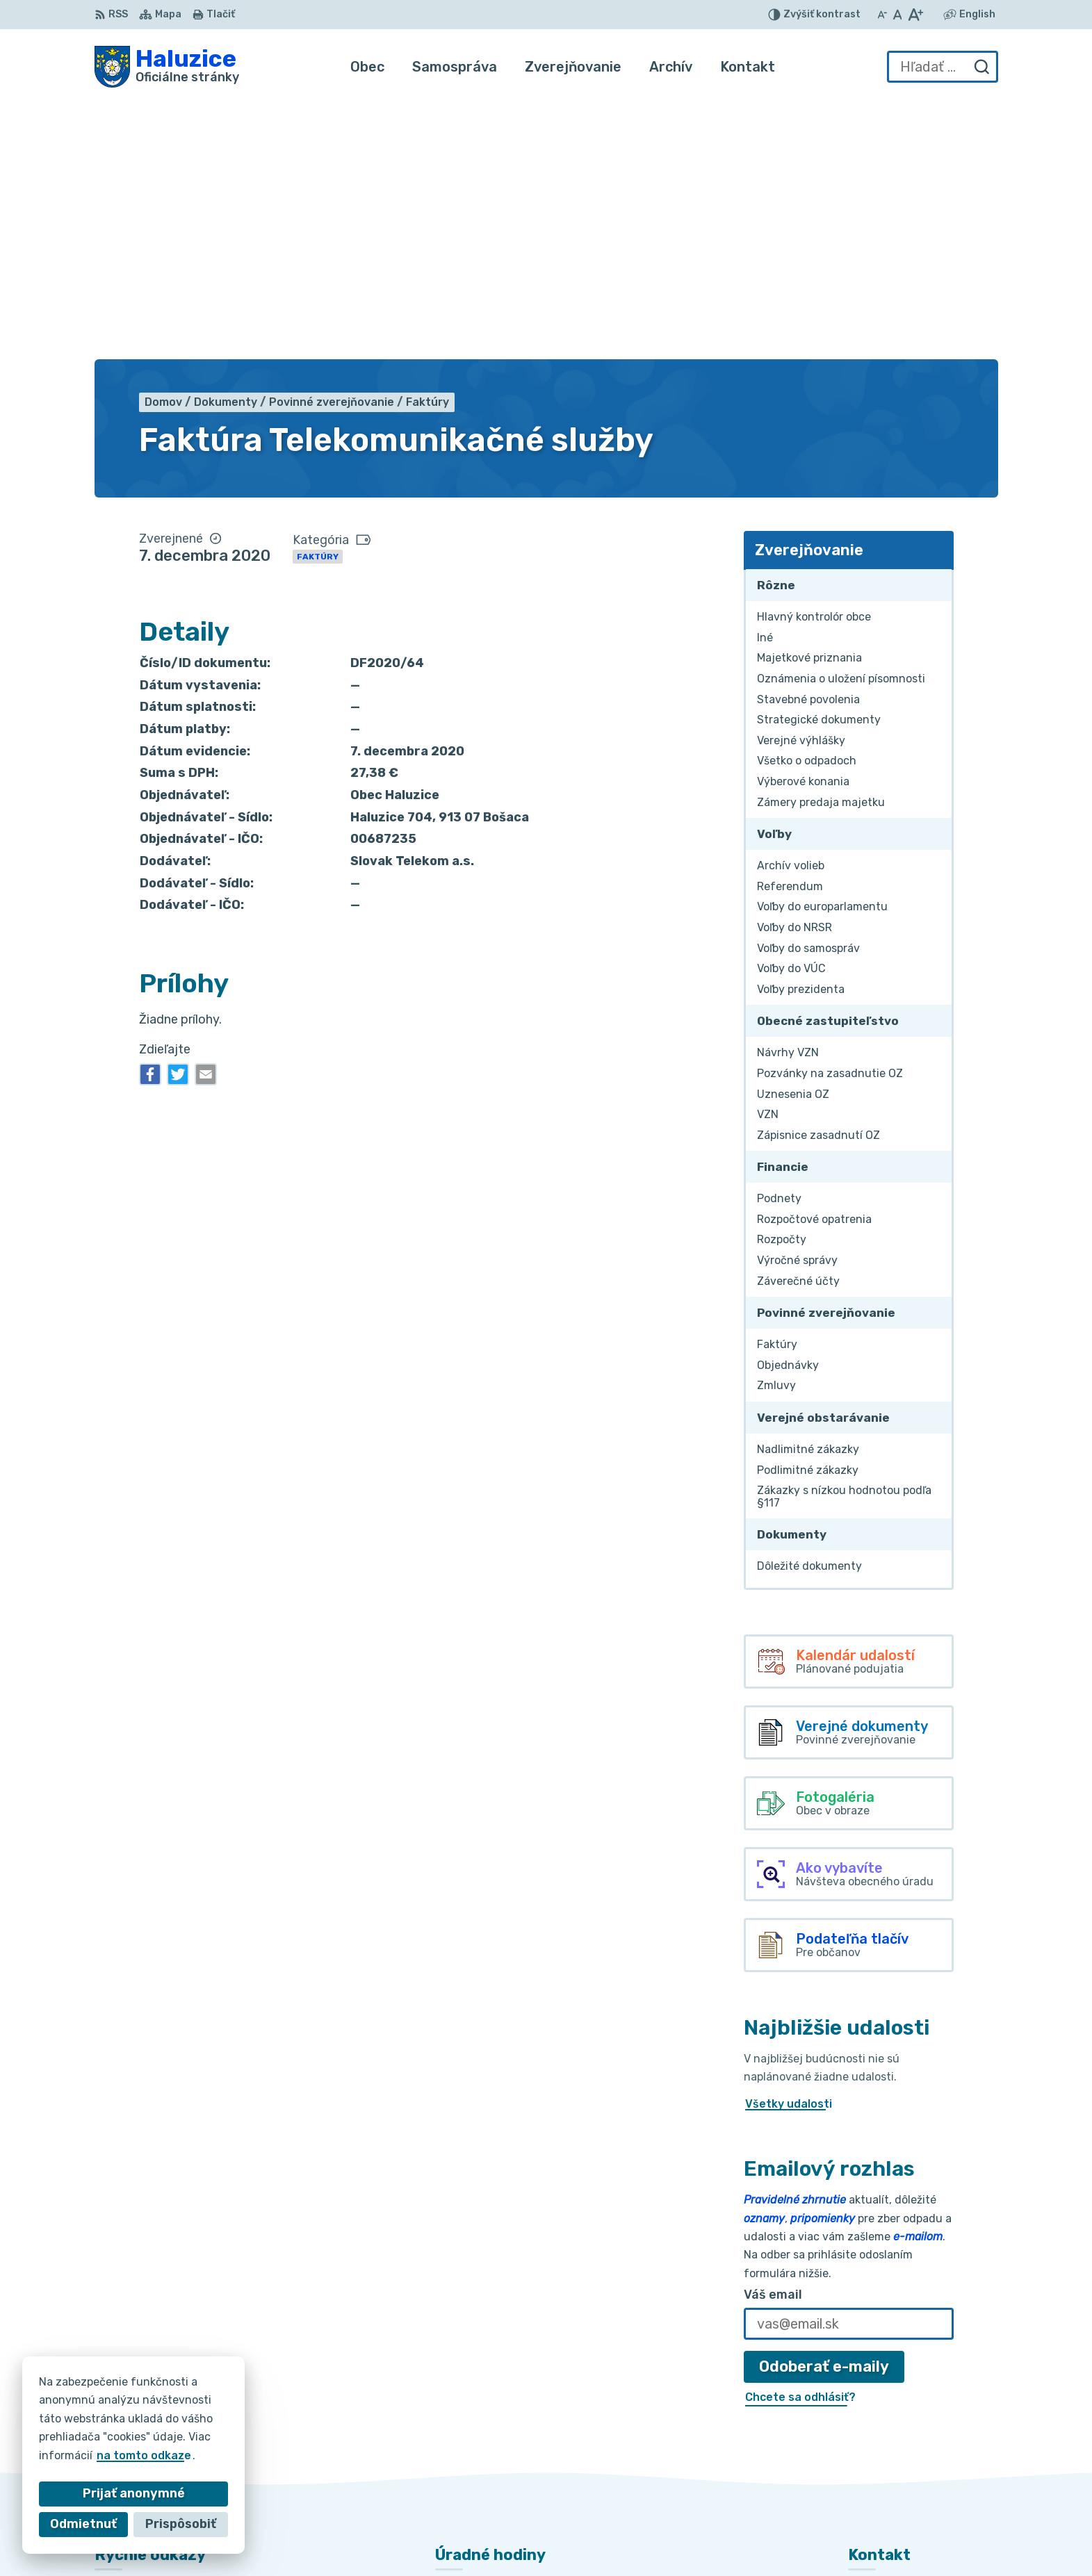 The image size is (1092, 2576). I want to click on Všetky udalosti, so click(788, 1843).